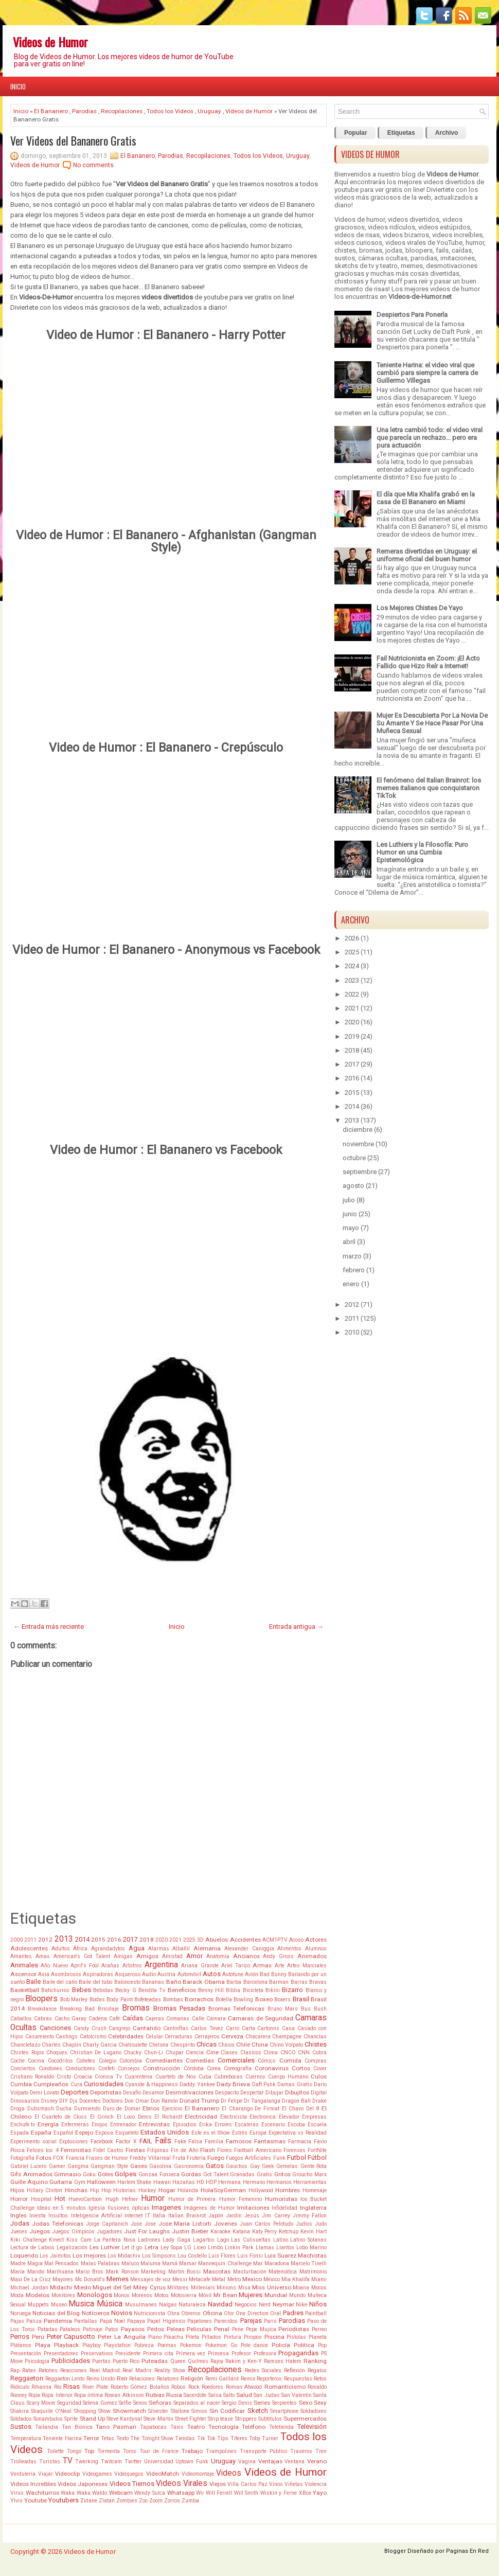  Describe the element at coordinates (317, 2461) in the screenshot. I see `Verano` at that location.